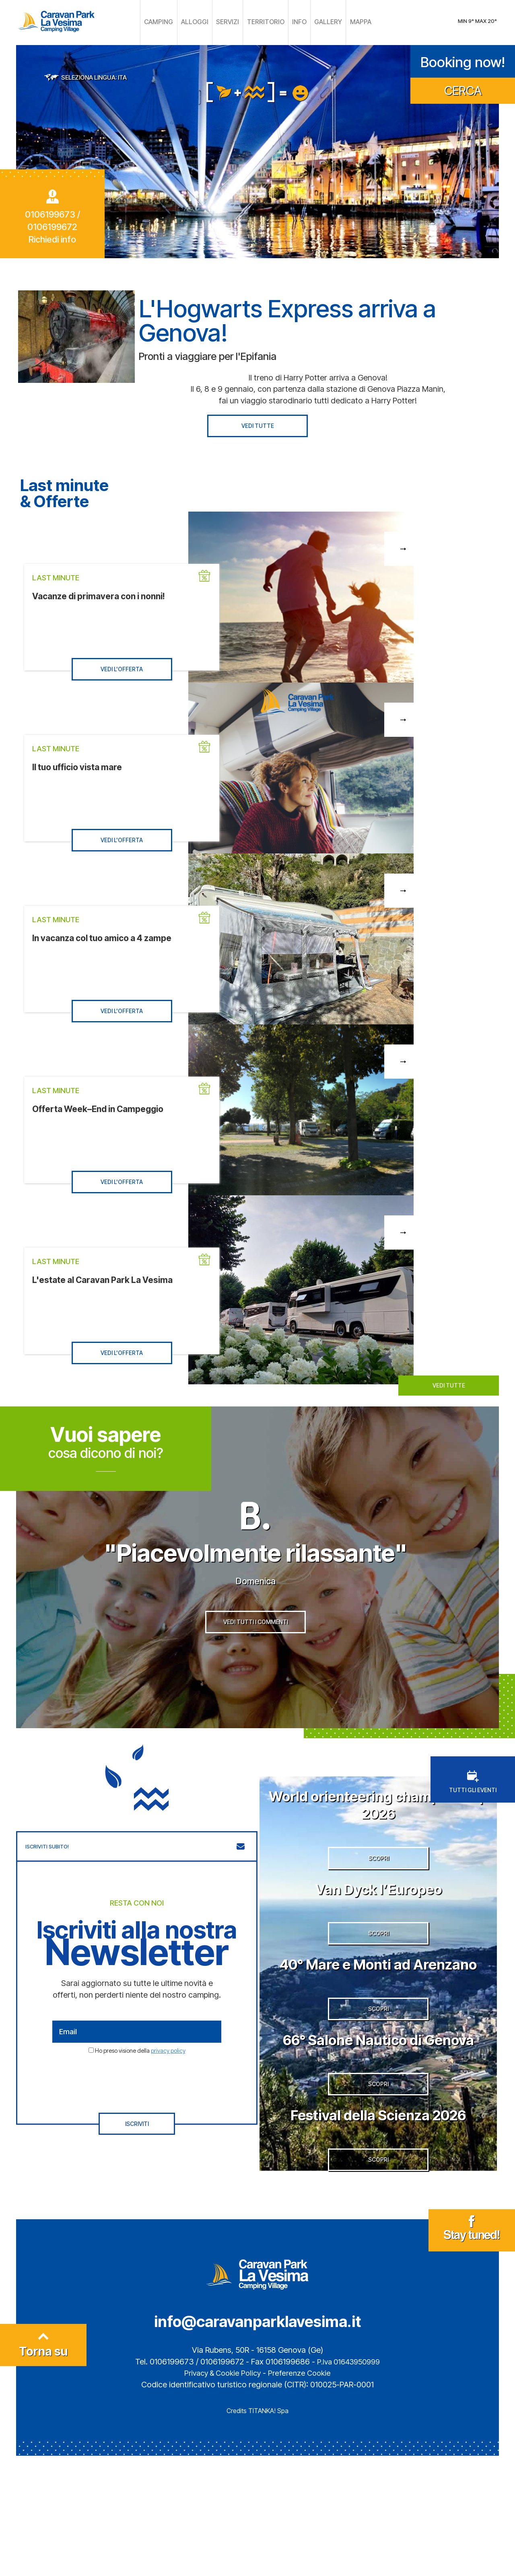 The width and height of the screenshot is (515, 2576). I want to click on CAMPING, so click(170, 22).